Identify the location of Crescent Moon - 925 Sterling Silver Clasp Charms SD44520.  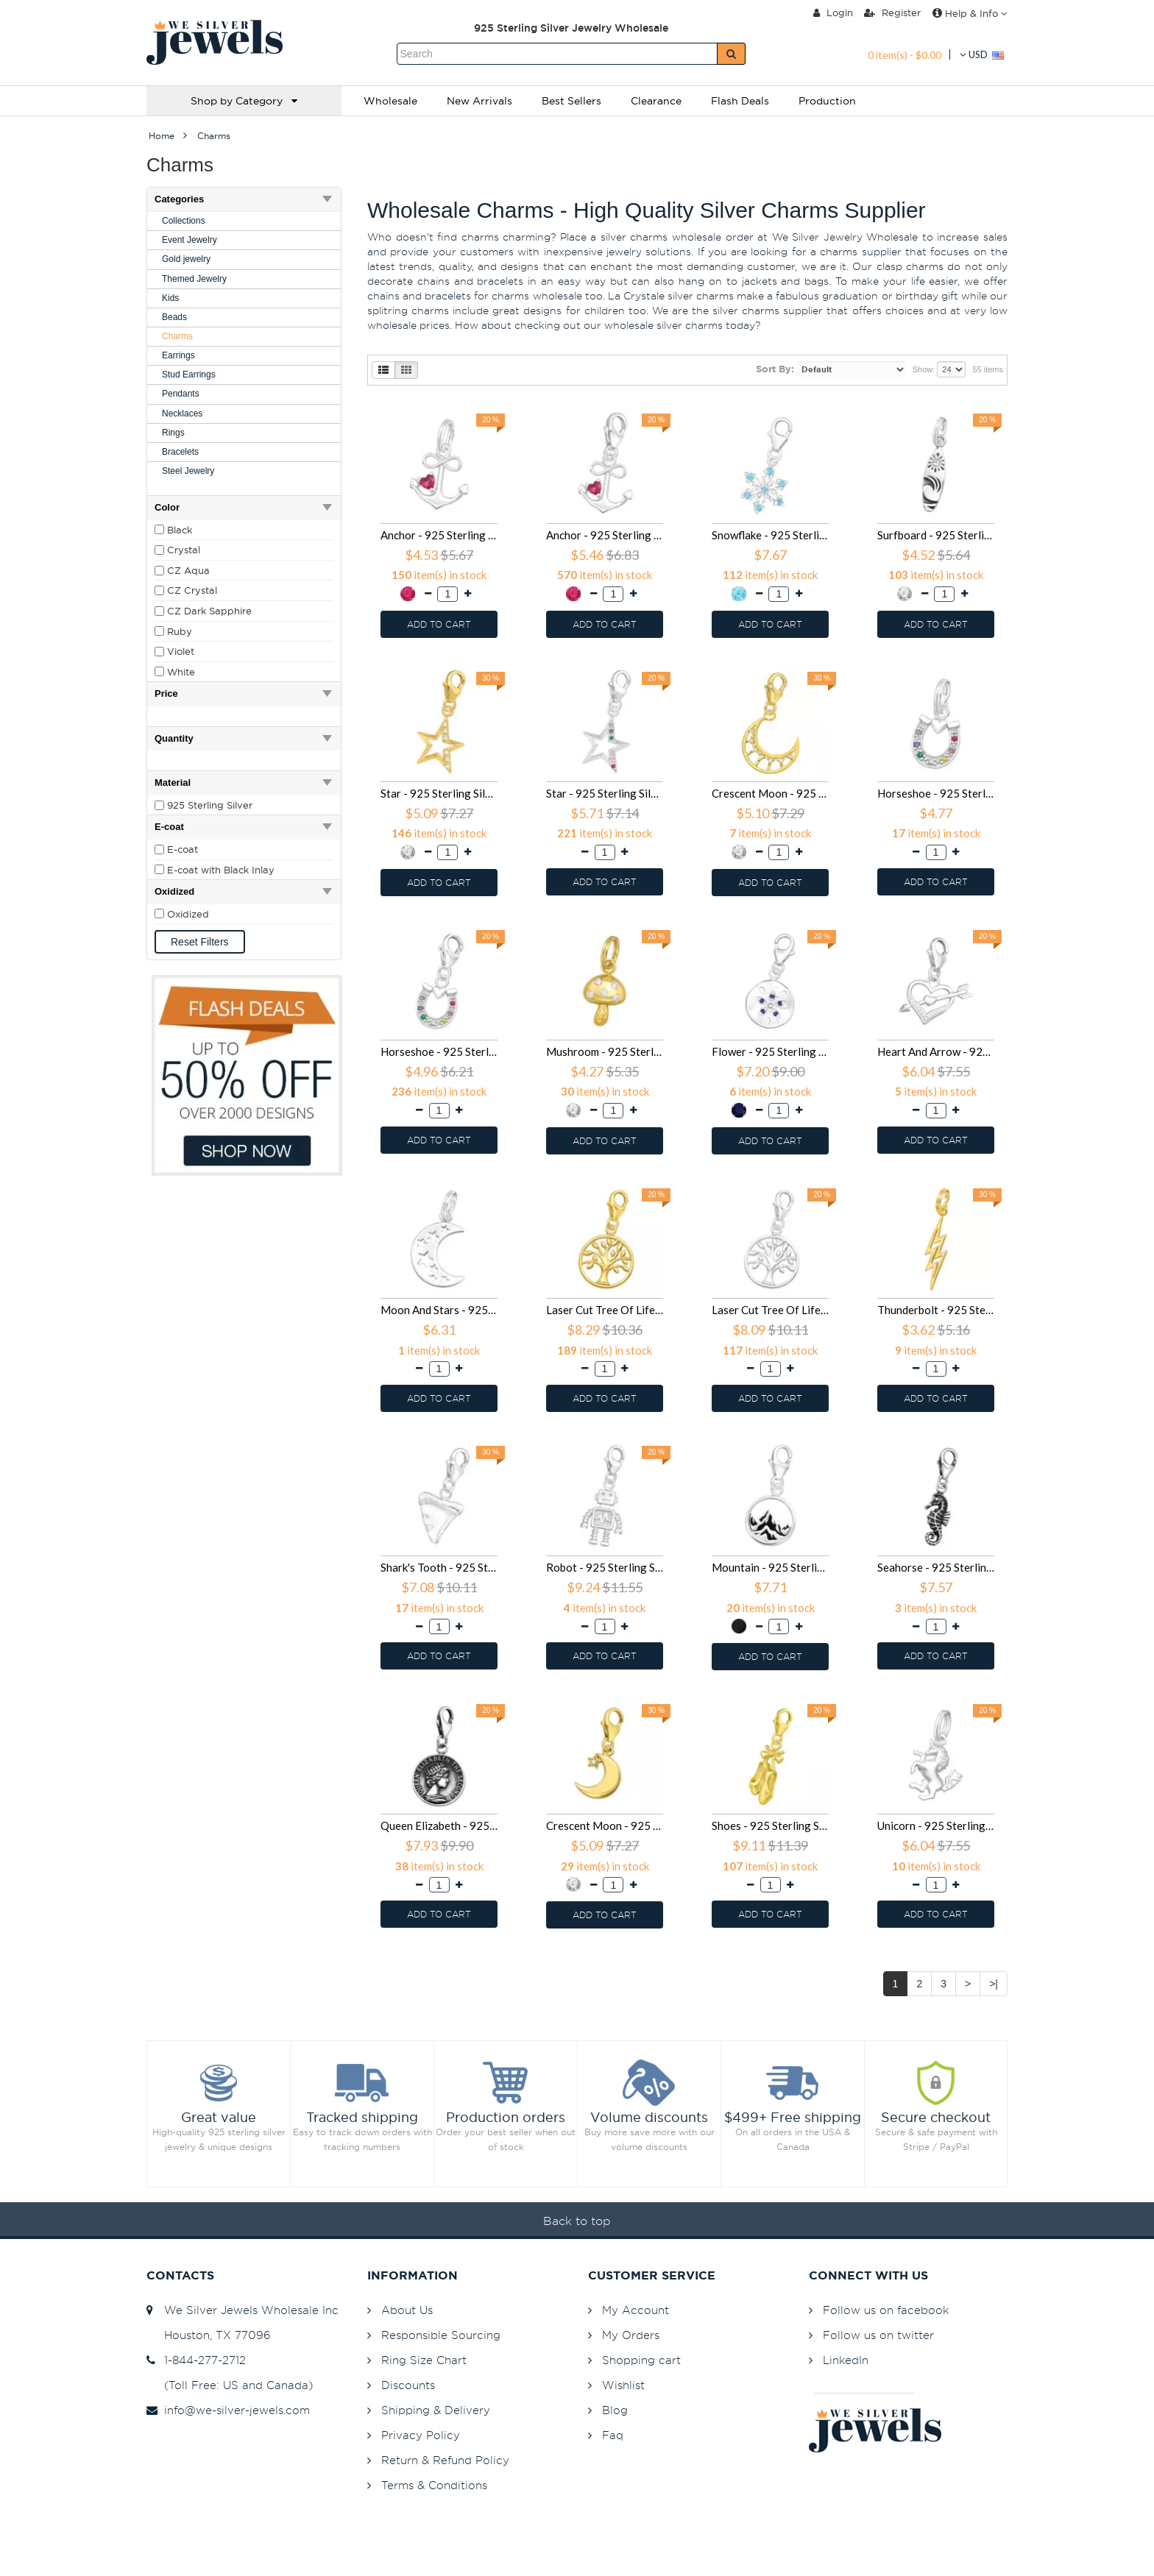
(770, 793).